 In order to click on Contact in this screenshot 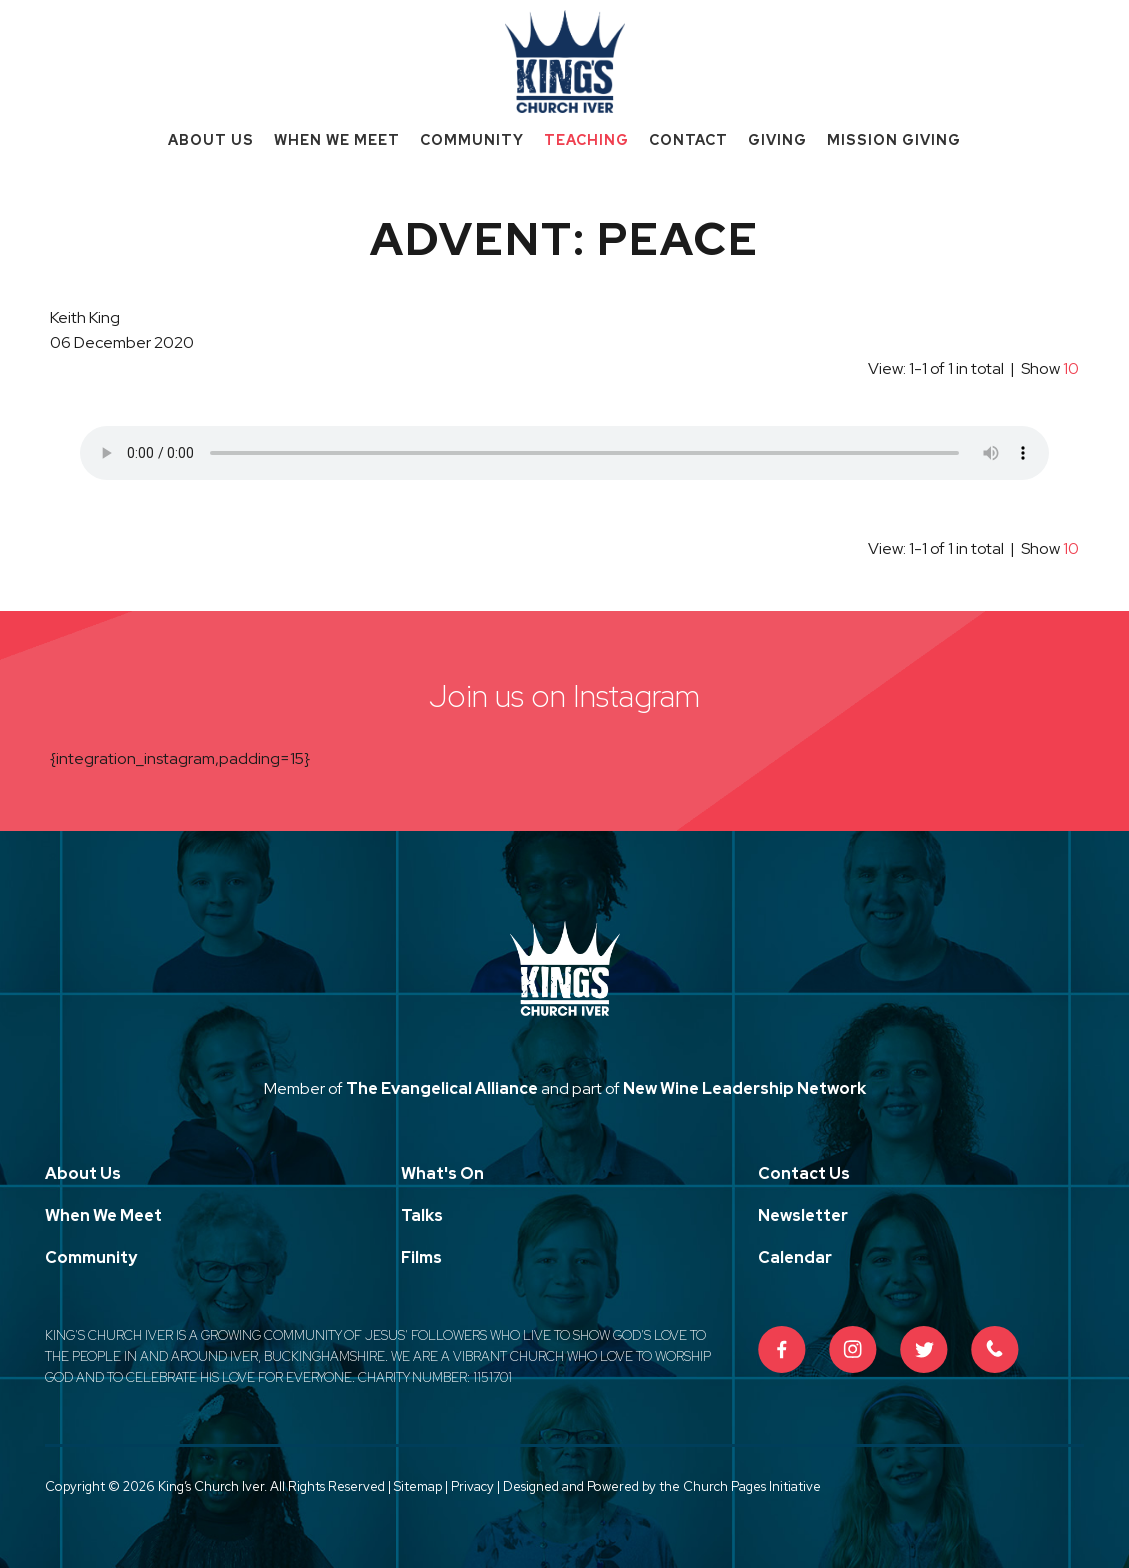, I will do `click(688, 140)`.